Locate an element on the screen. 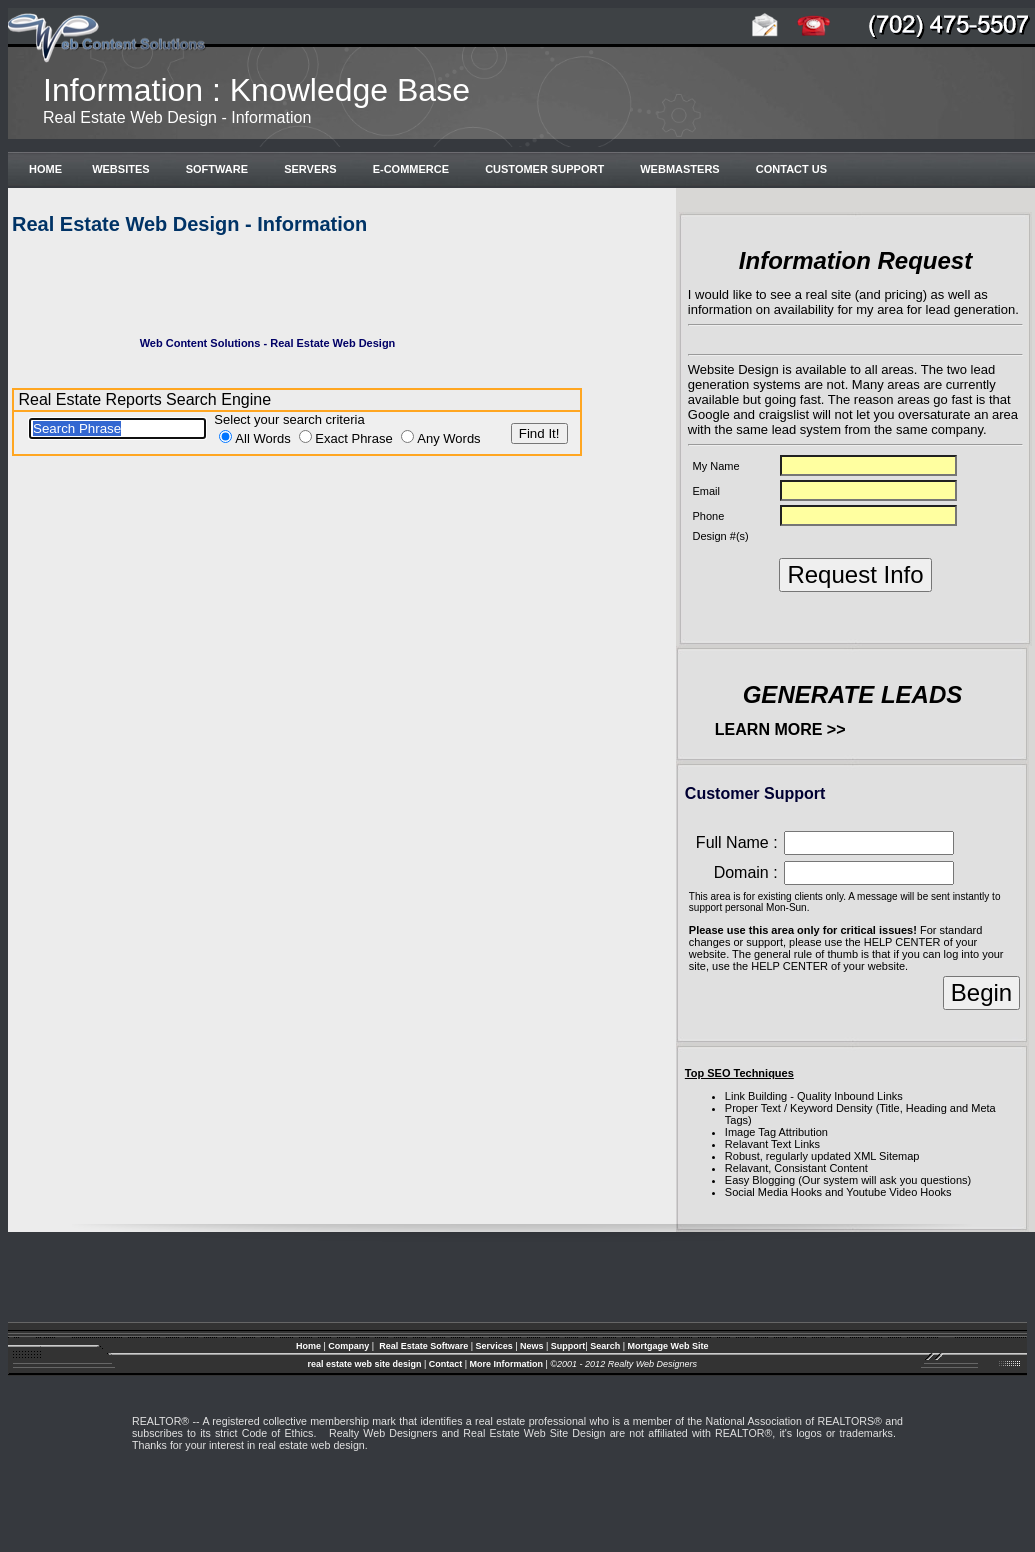 This screenshot has width=1035, height=1552. LEARN MORE >> is located at coordinates (780, 729).